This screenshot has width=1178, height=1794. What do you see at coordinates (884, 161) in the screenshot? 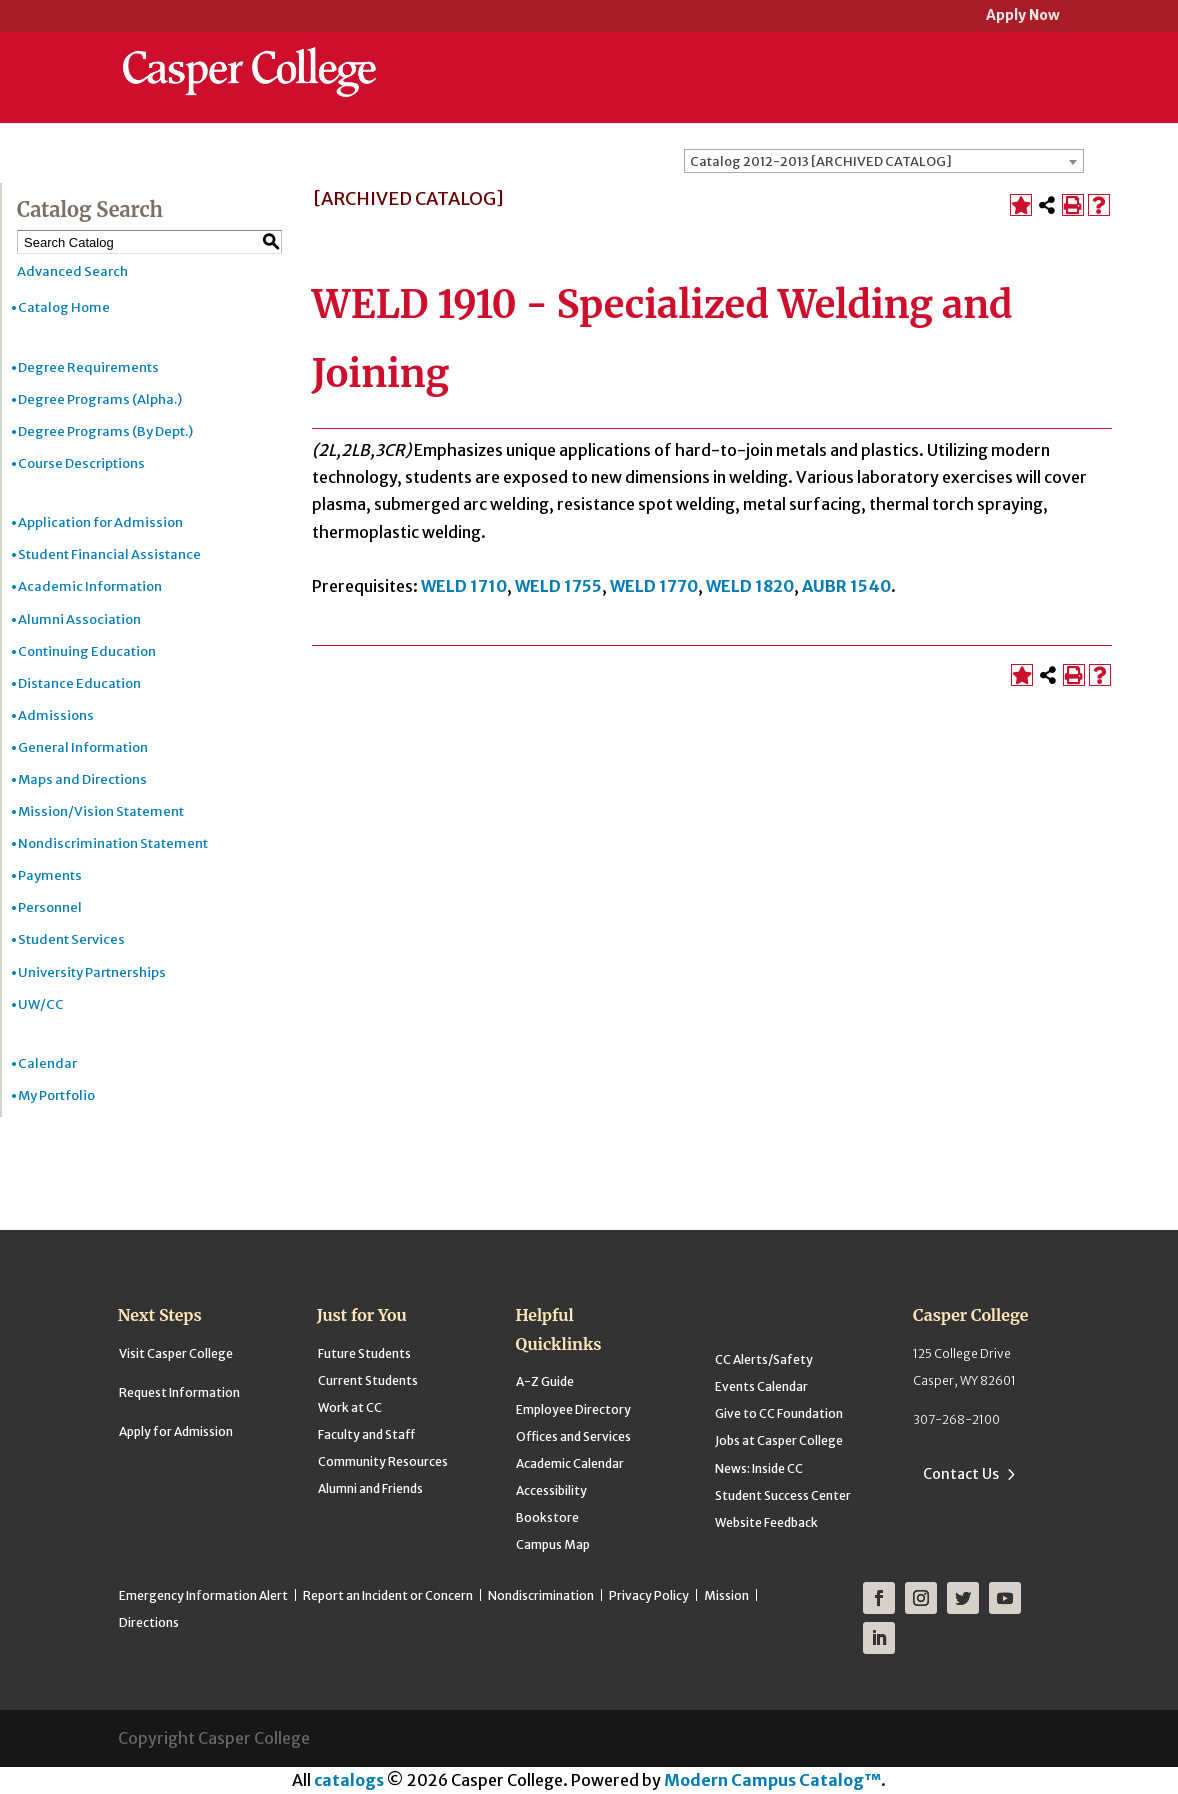
I see `[combobox]` at bounding box center [884, 161].